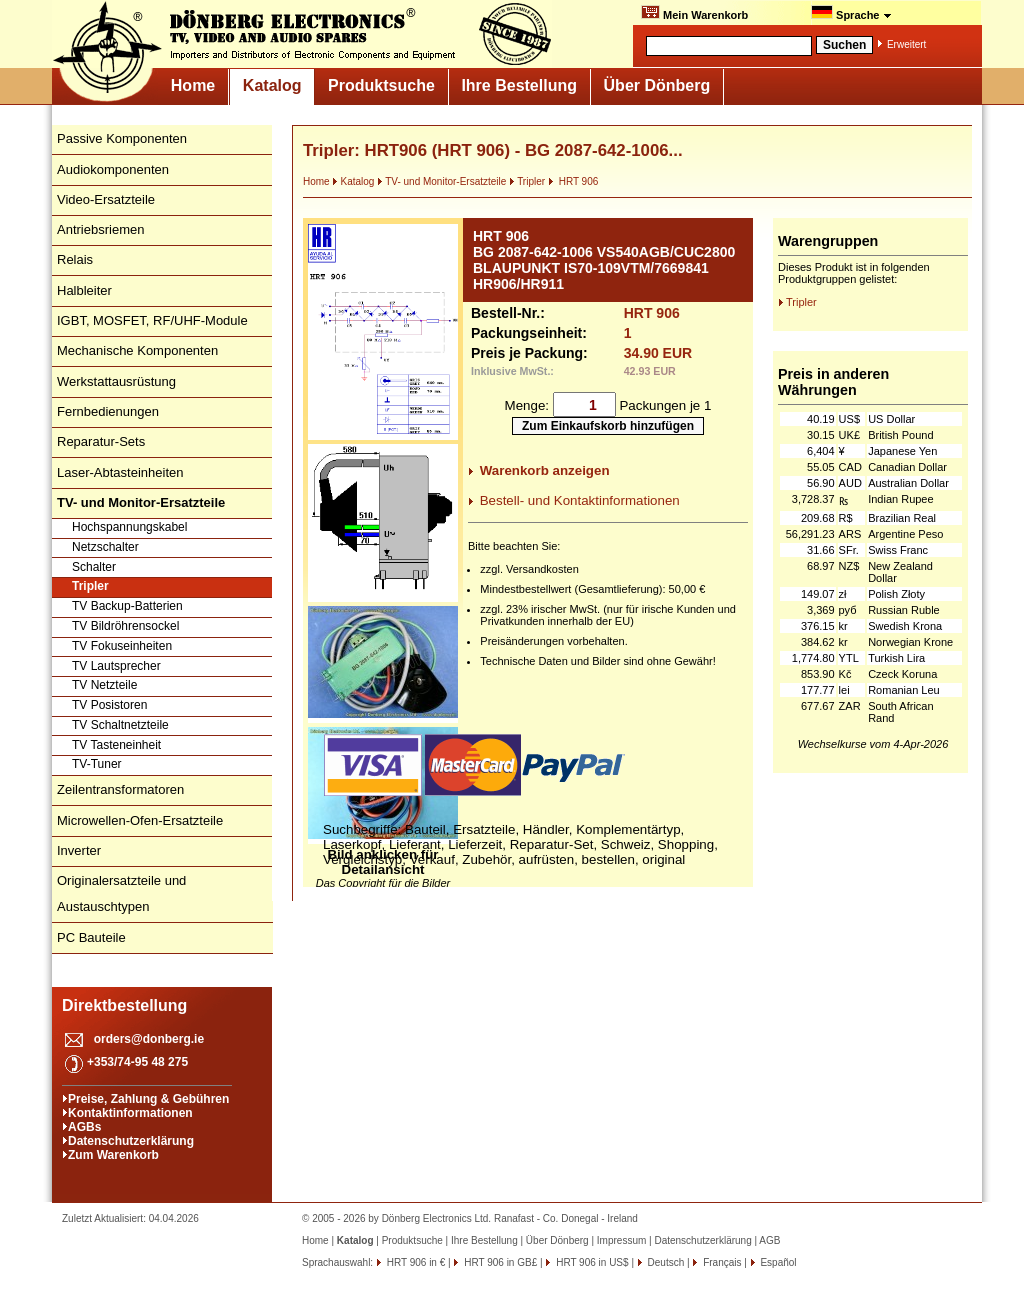 This screenshot has width=1024, height=1299. What do you see at coordinates (777, 1262) in the screenshot?
I see `Español` at bounding box center [777, 1262].